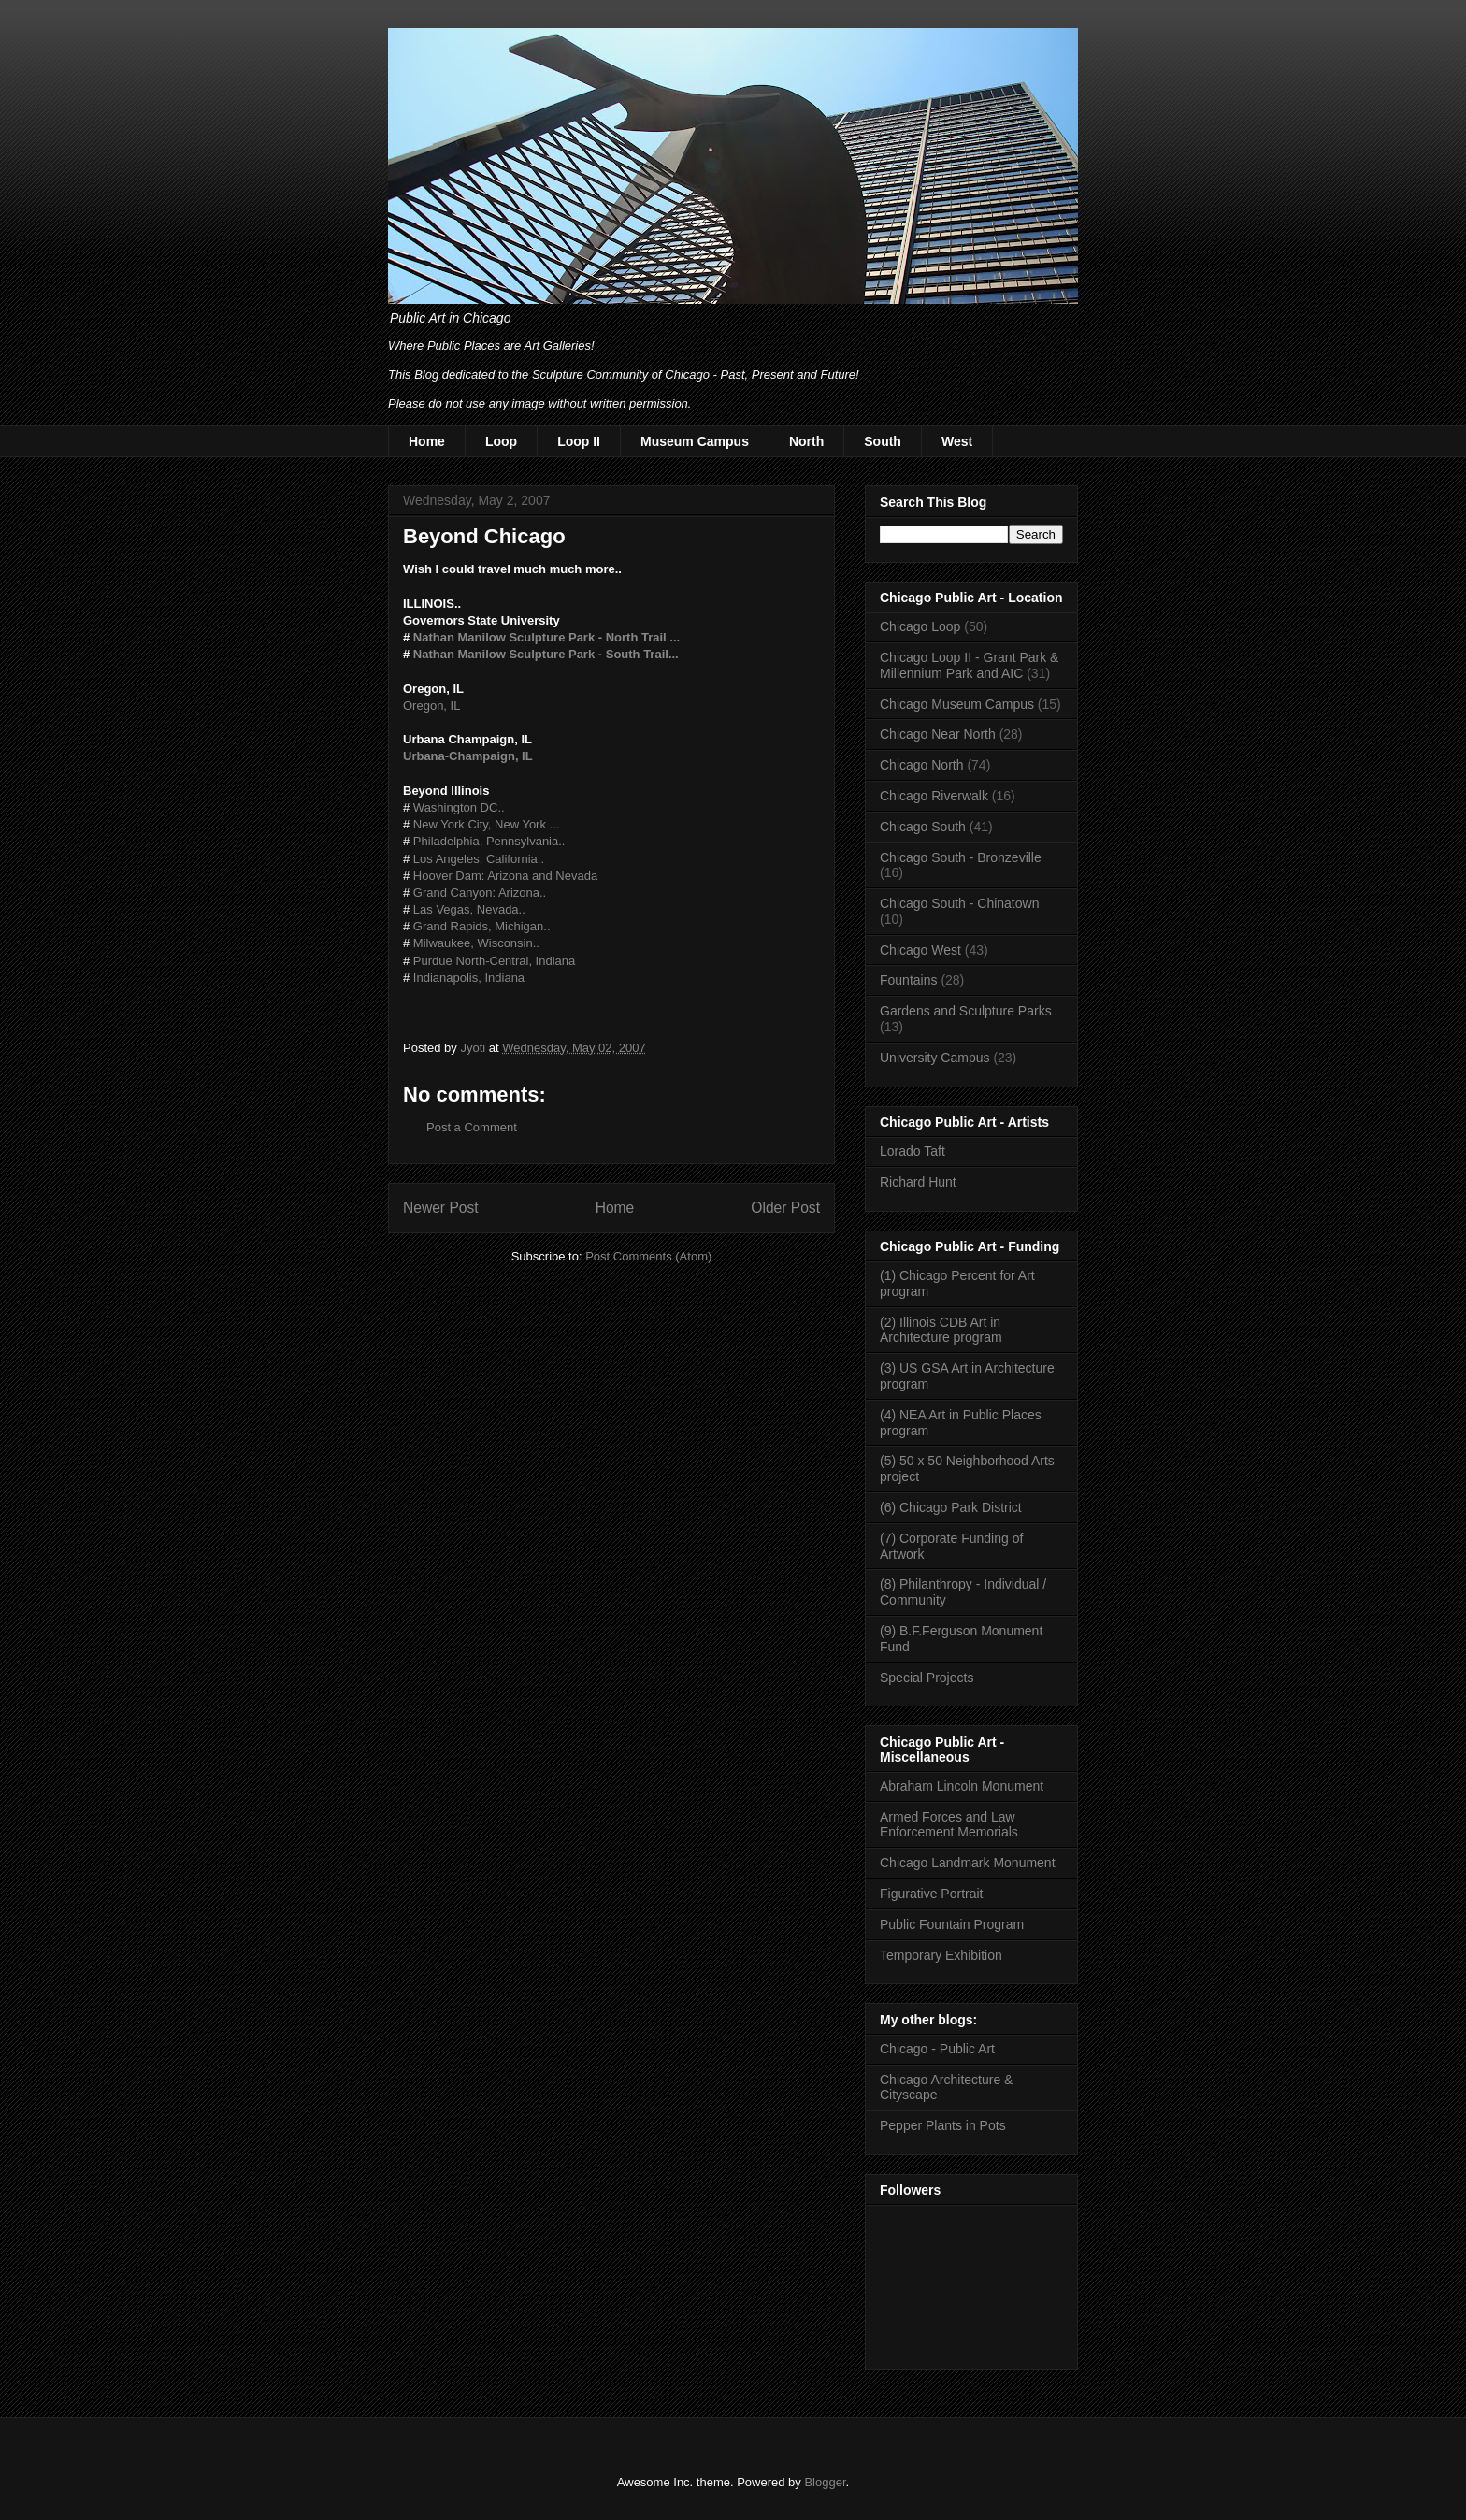  What do you see at coordinates (941, 1330) in the screenshot?
I see `(2) Illinois CDB Art in Architecture program` at bounding box center [941, 1330].